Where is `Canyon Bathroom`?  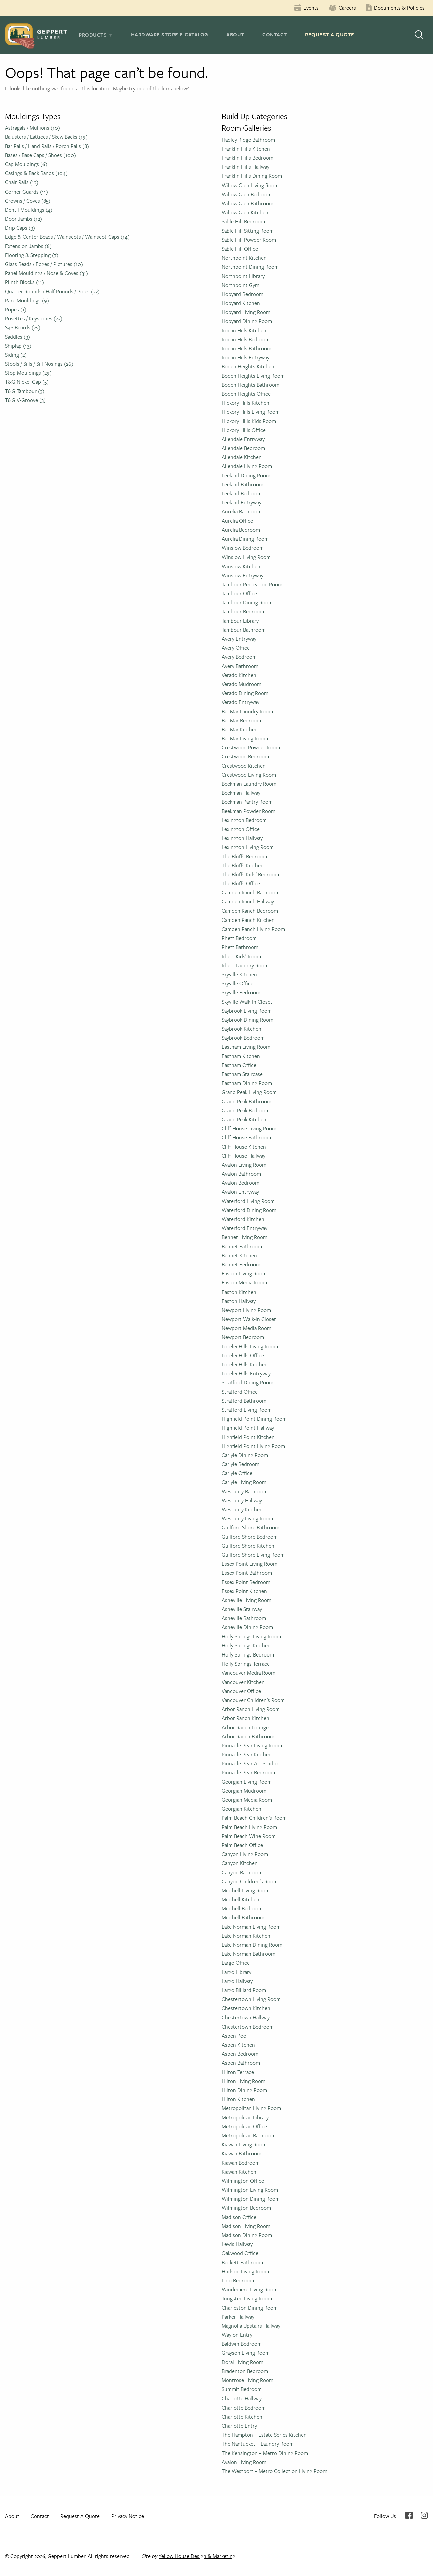 Canyon Bathroom is located at coordinates (242, 1872).